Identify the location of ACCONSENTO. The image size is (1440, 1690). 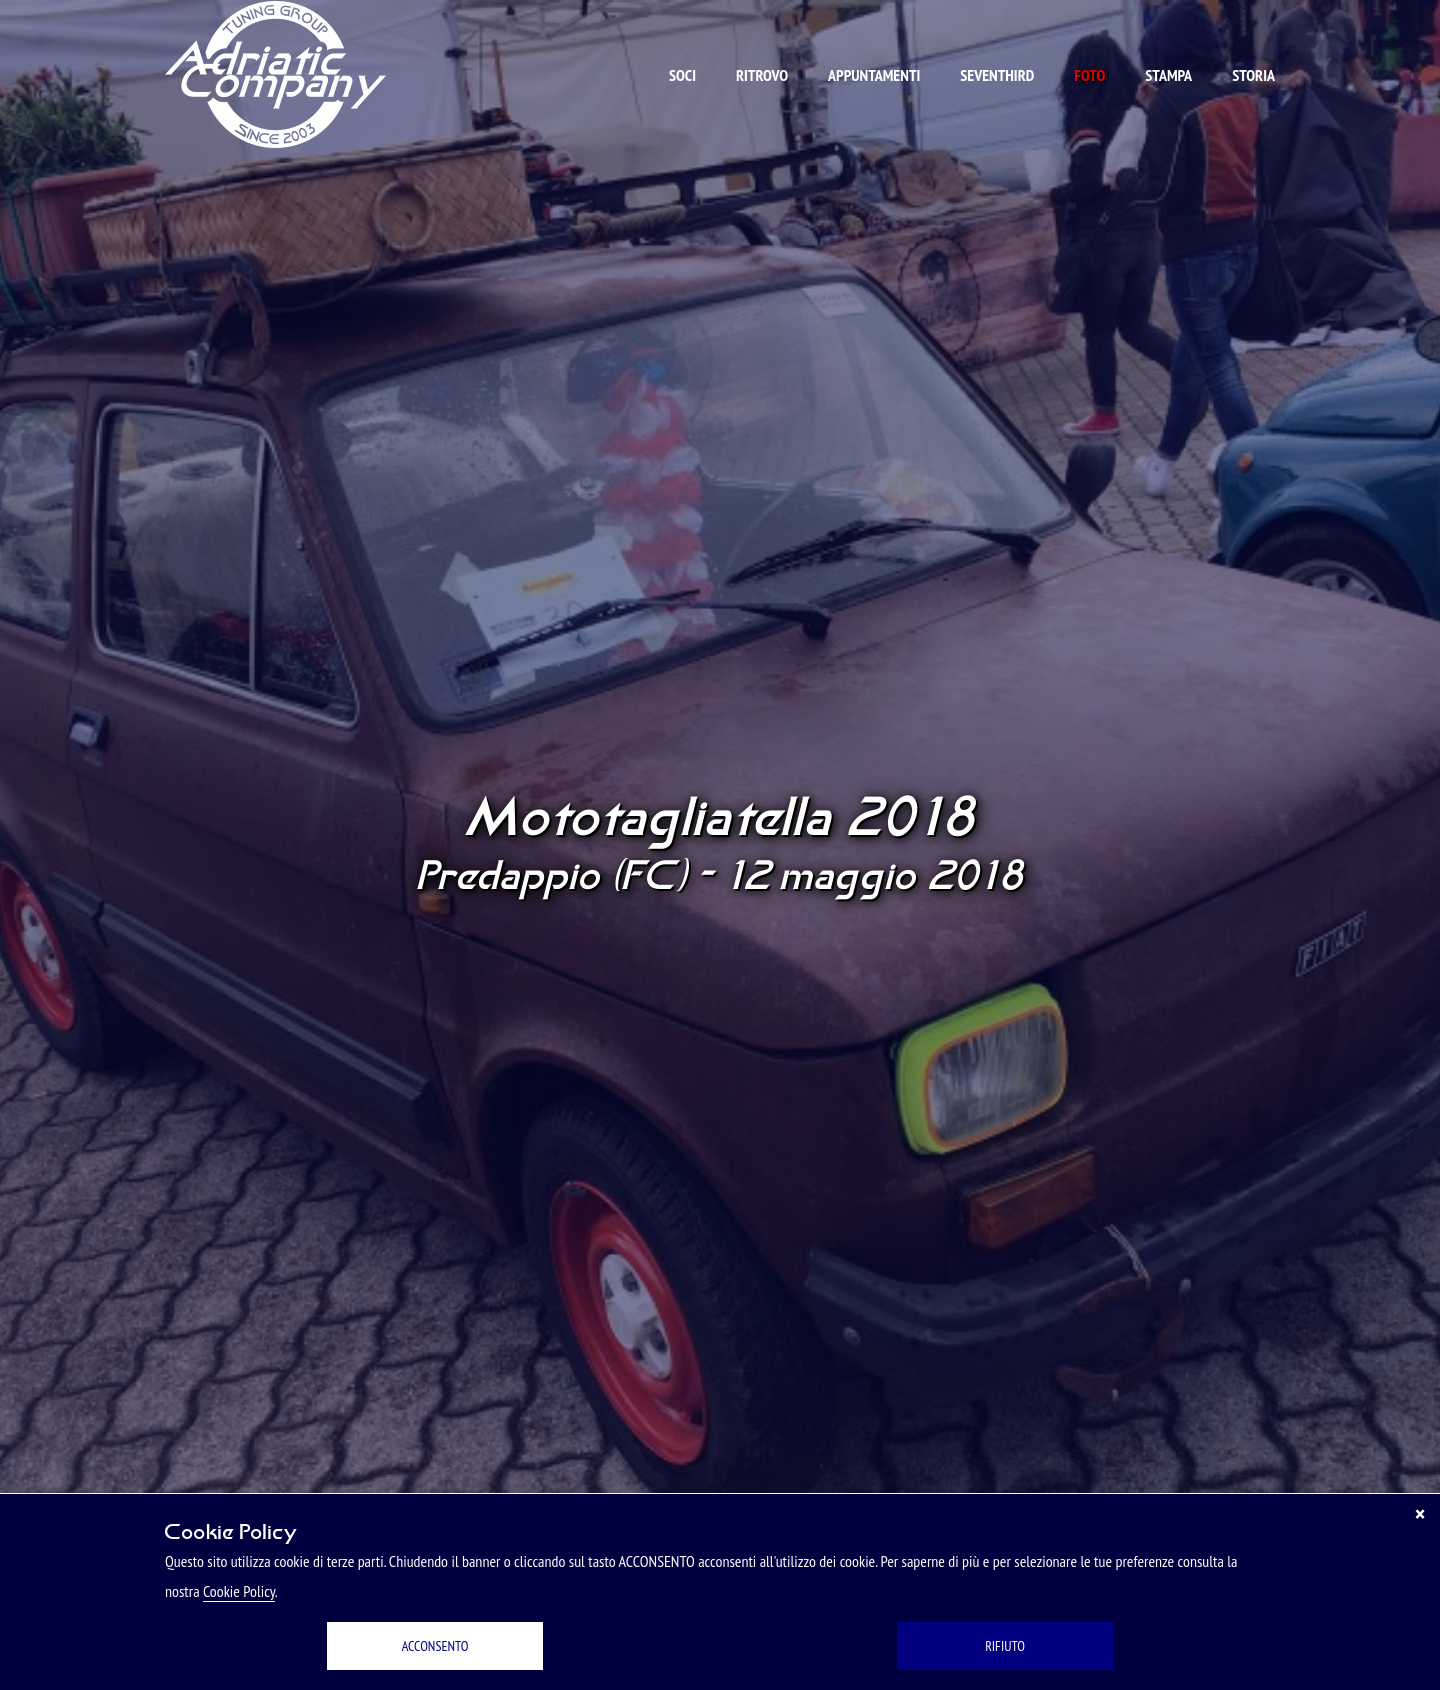
(435, 1646).